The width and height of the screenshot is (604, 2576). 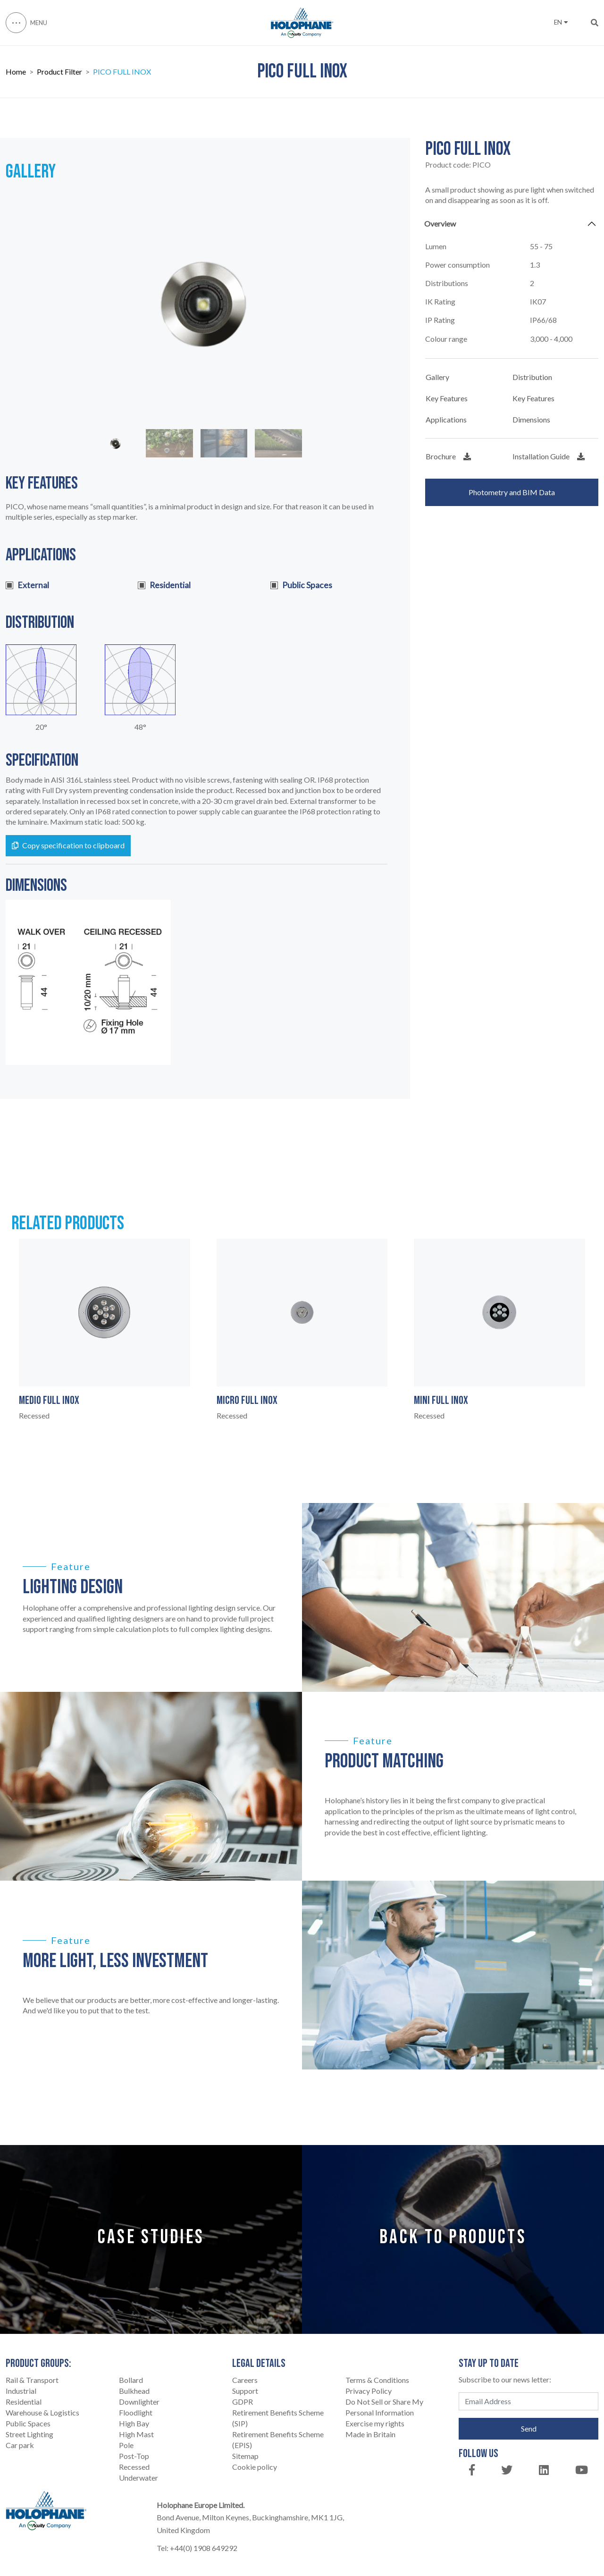 What do you see at coordinates (126, 2445) in the screenshot?
I see `Pole` at bounding box center [126, 2445].